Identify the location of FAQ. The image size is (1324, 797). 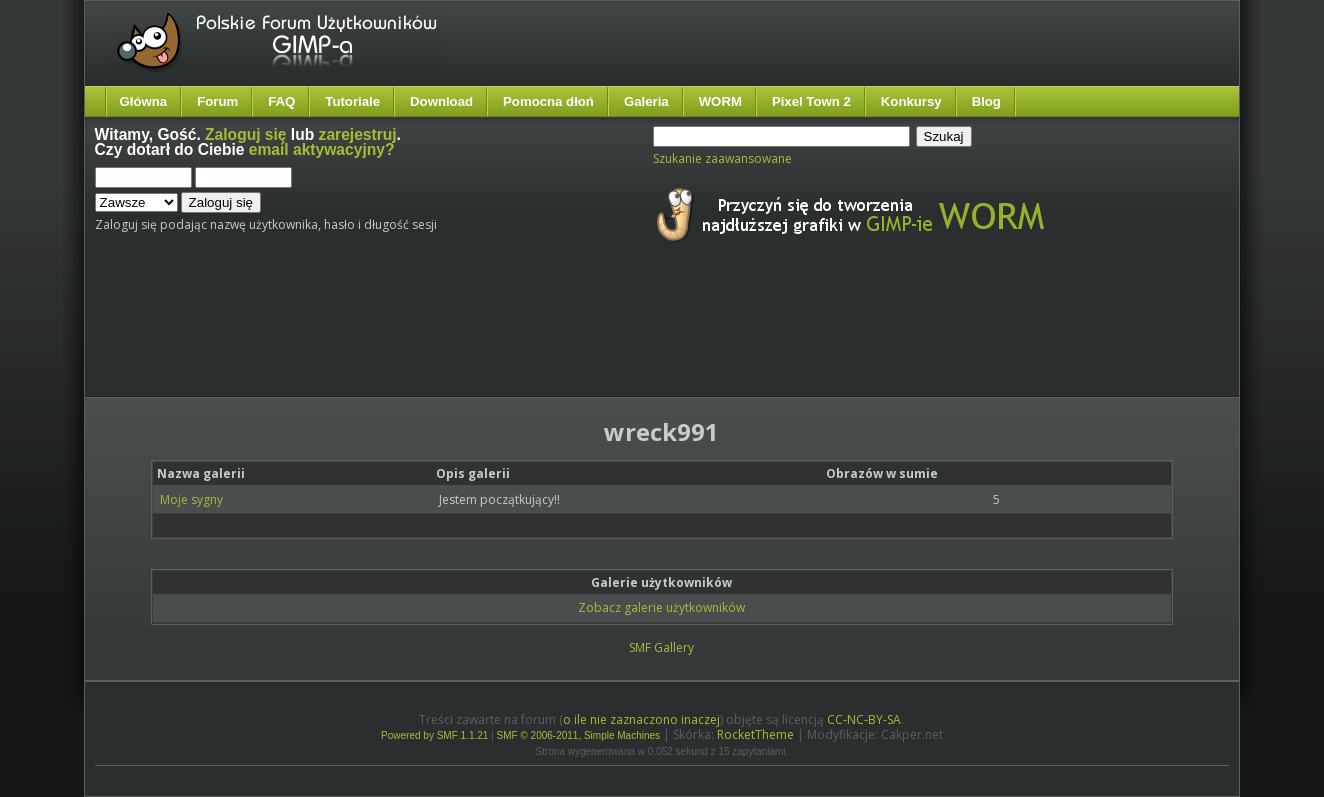
(281, 101).